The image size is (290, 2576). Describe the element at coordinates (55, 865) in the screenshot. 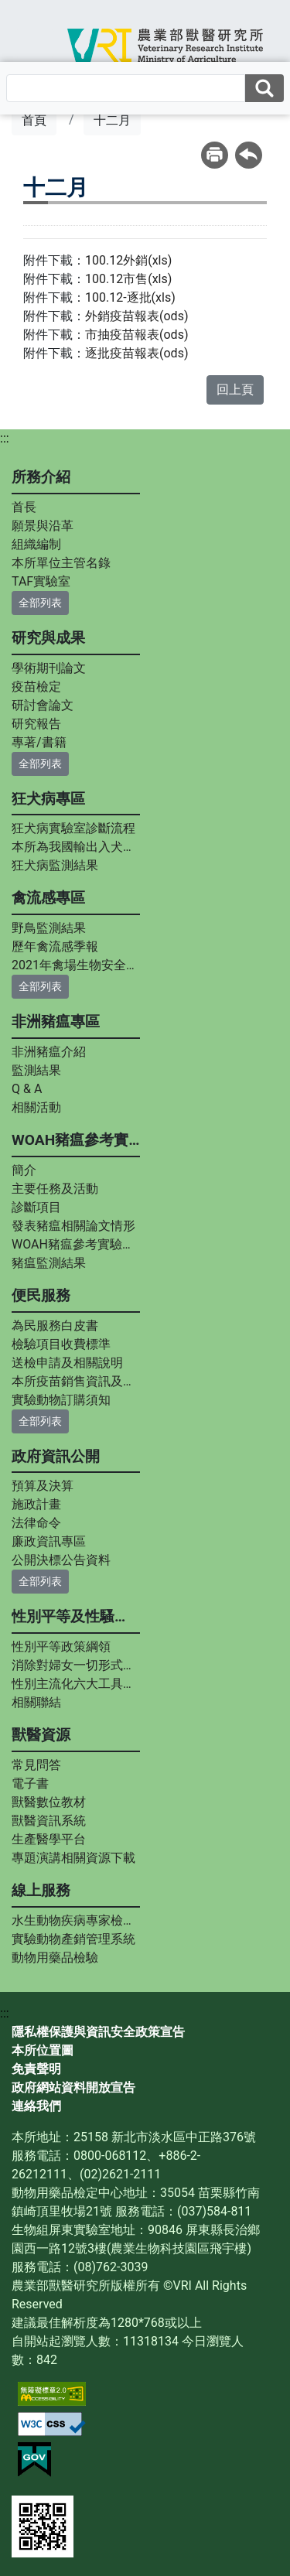

I see `狂犬病監測結果` at that location.